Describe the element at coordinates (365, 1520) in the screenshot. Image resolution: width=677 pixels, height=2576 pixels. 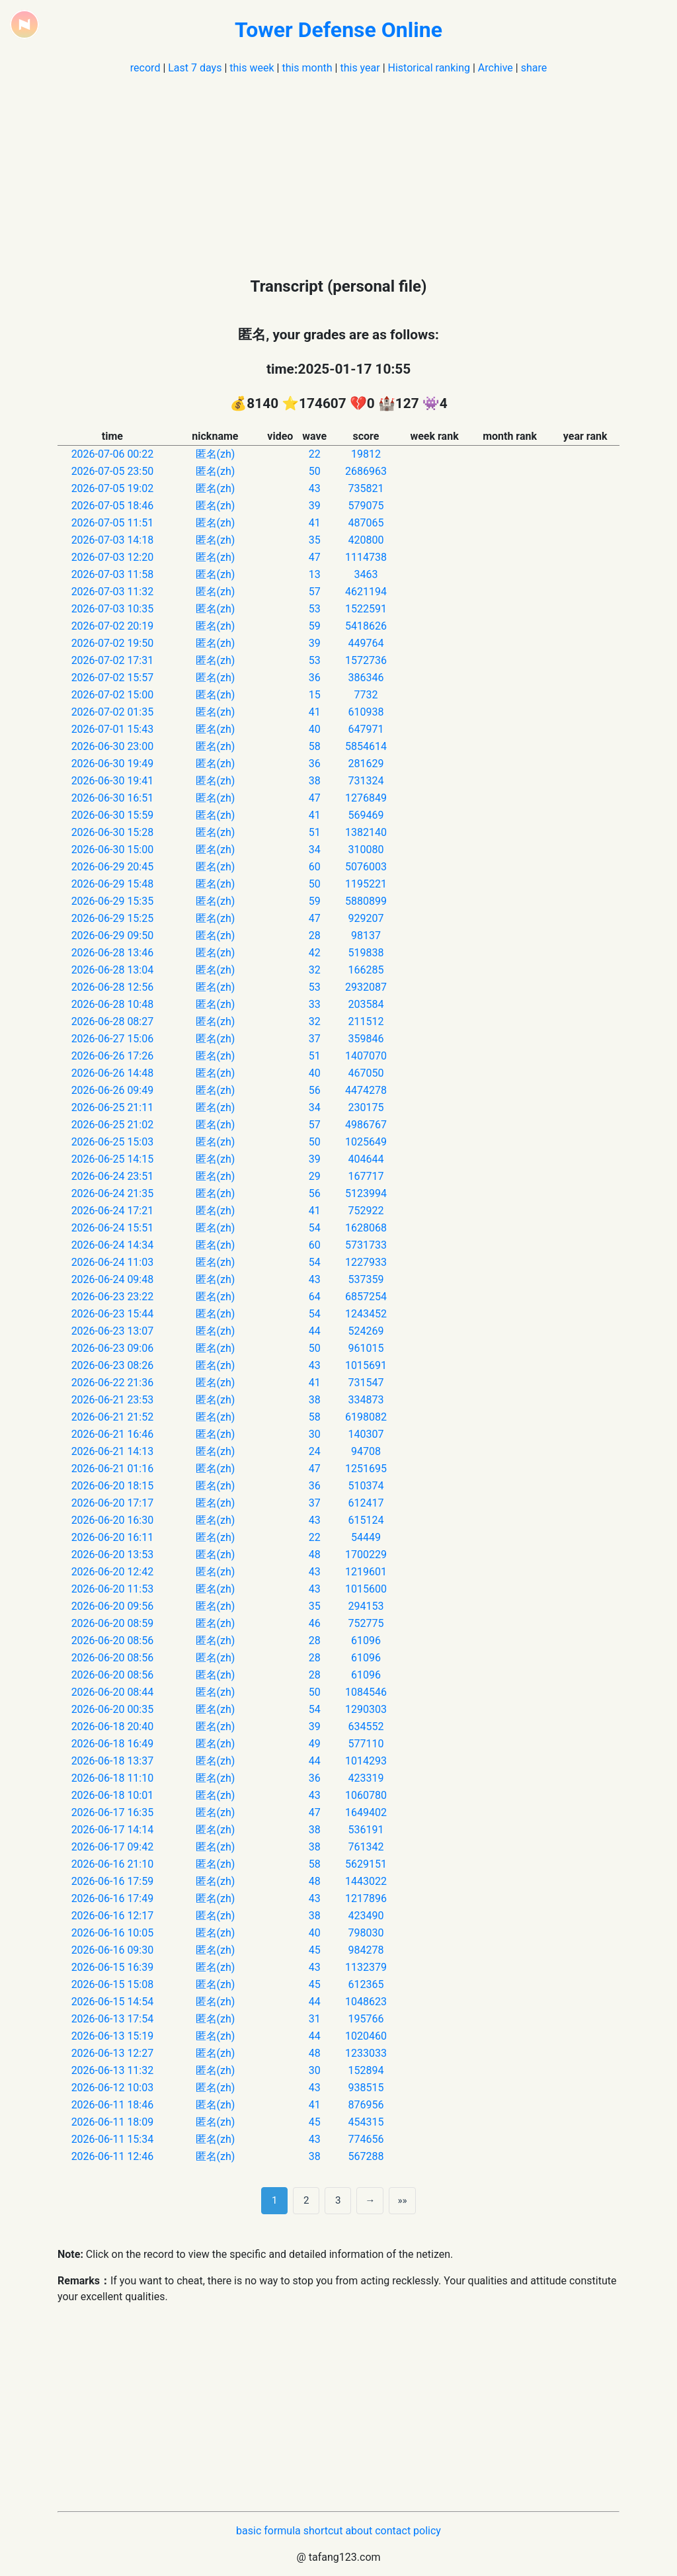
I see `615124` at that location.